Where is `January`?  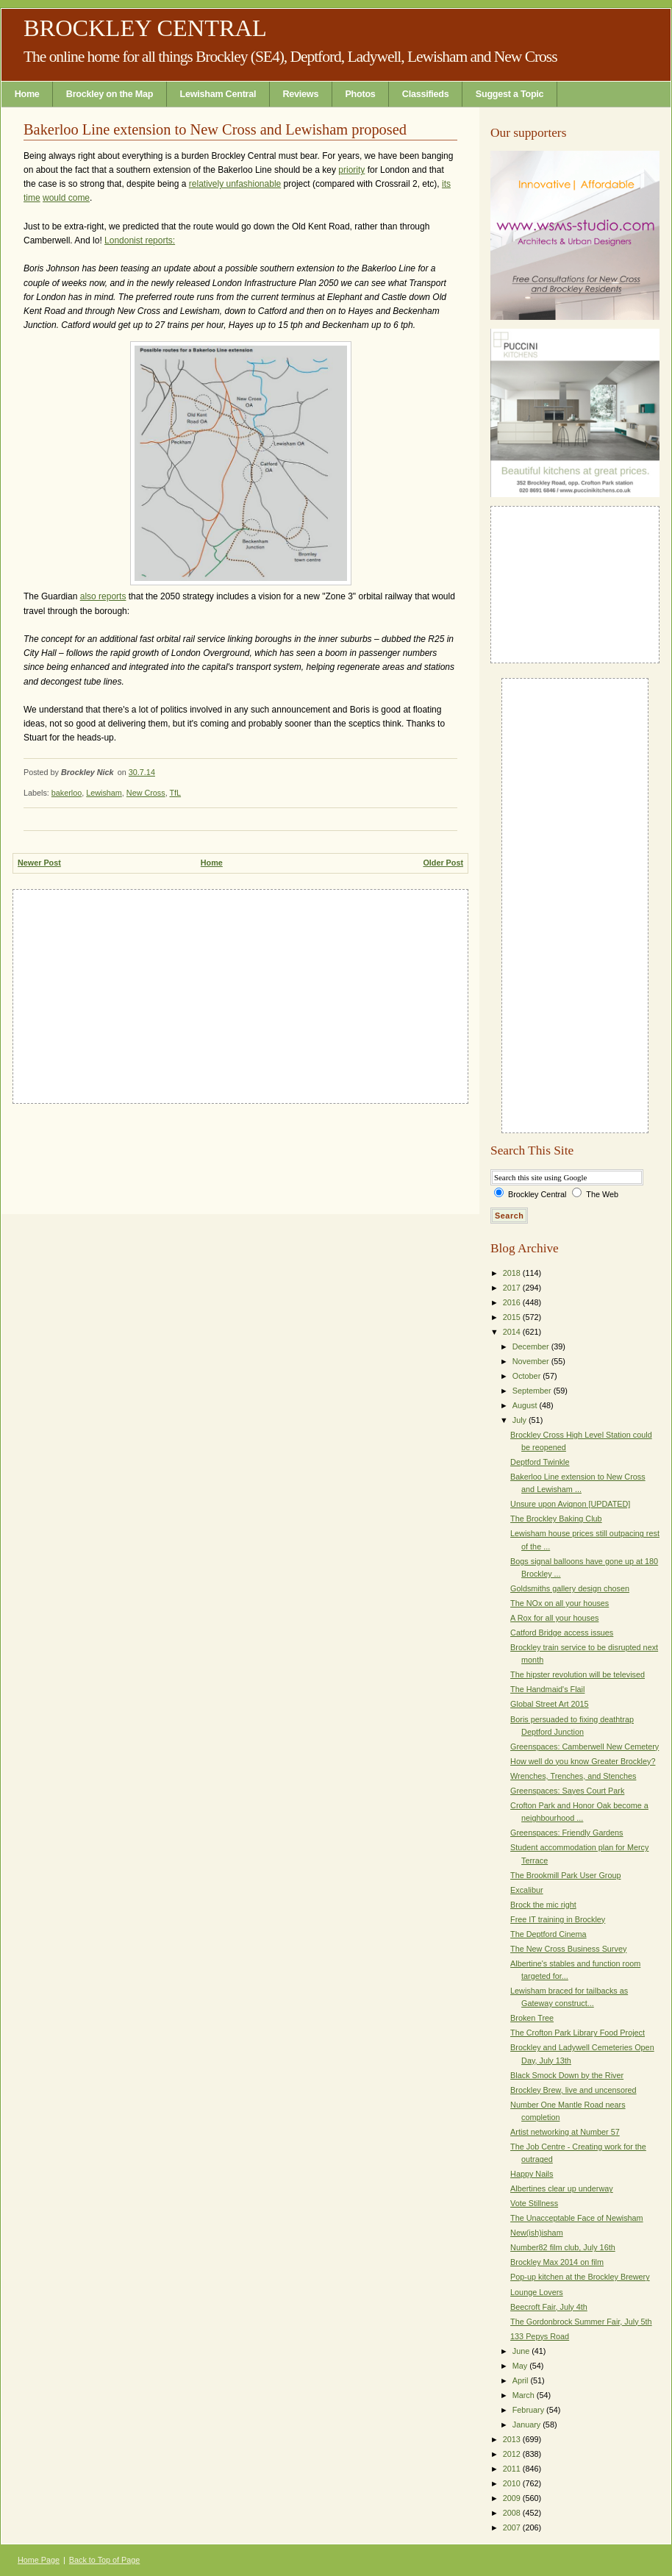
January is located at coordinates (527, 2424).